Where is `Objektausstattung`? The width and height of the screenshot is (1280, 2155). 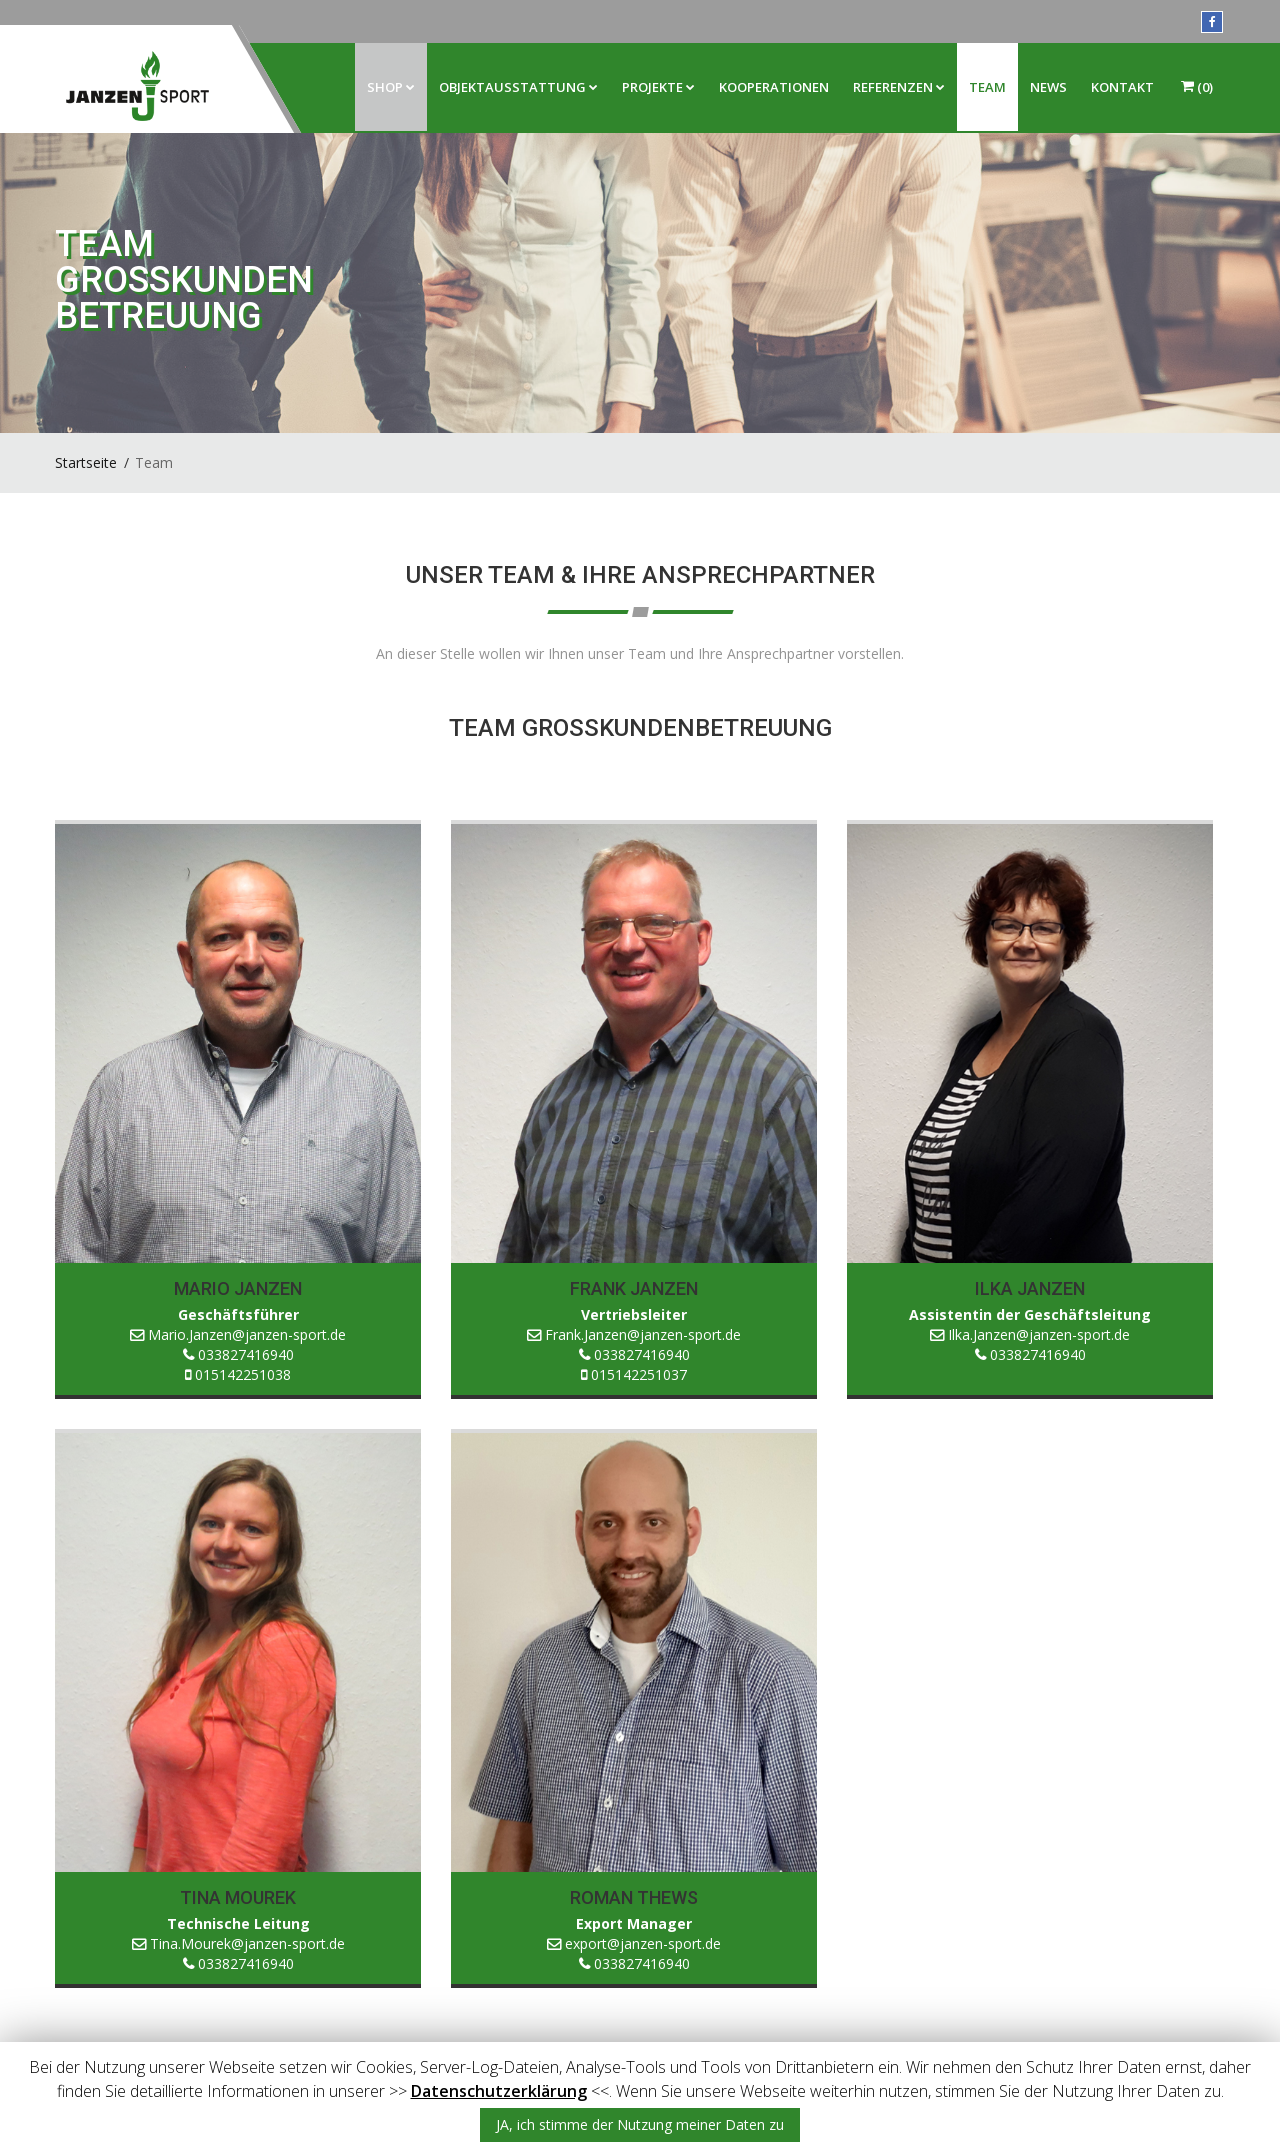 Objektausstattung is located at coordinates (518, 87).